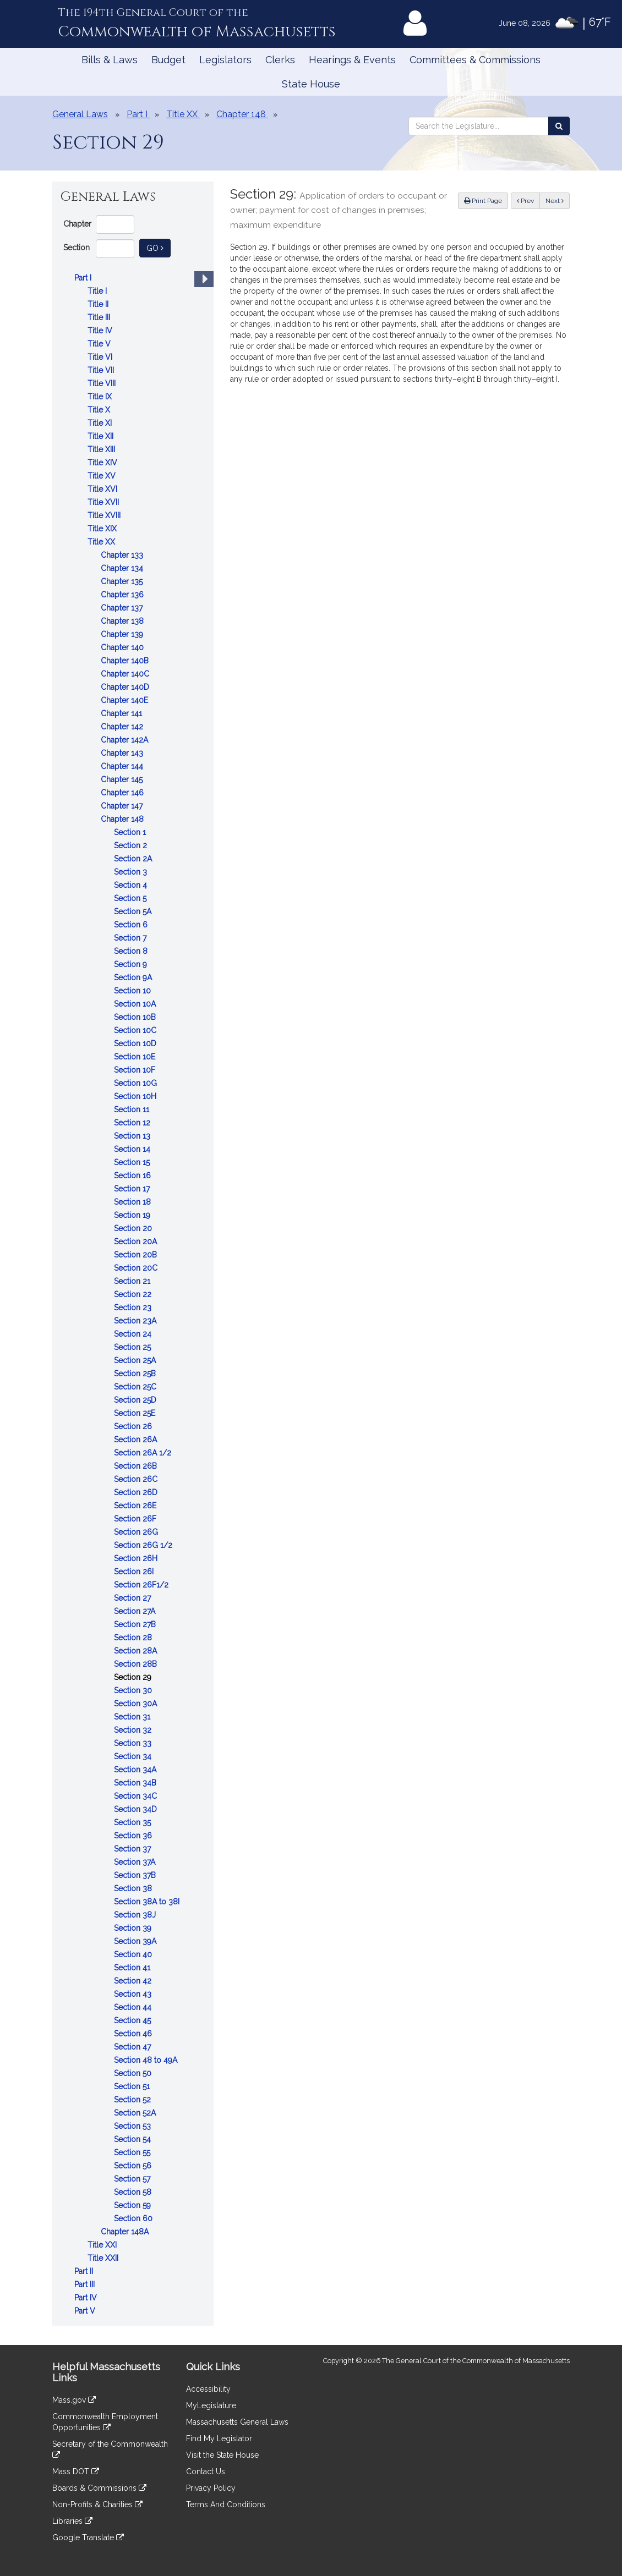 This screenshot has width=622, height=2576. What do you see at coordinates (125, 739) in the screenshot?
I see `Chapter 142A` at bounding box center [125, 739].